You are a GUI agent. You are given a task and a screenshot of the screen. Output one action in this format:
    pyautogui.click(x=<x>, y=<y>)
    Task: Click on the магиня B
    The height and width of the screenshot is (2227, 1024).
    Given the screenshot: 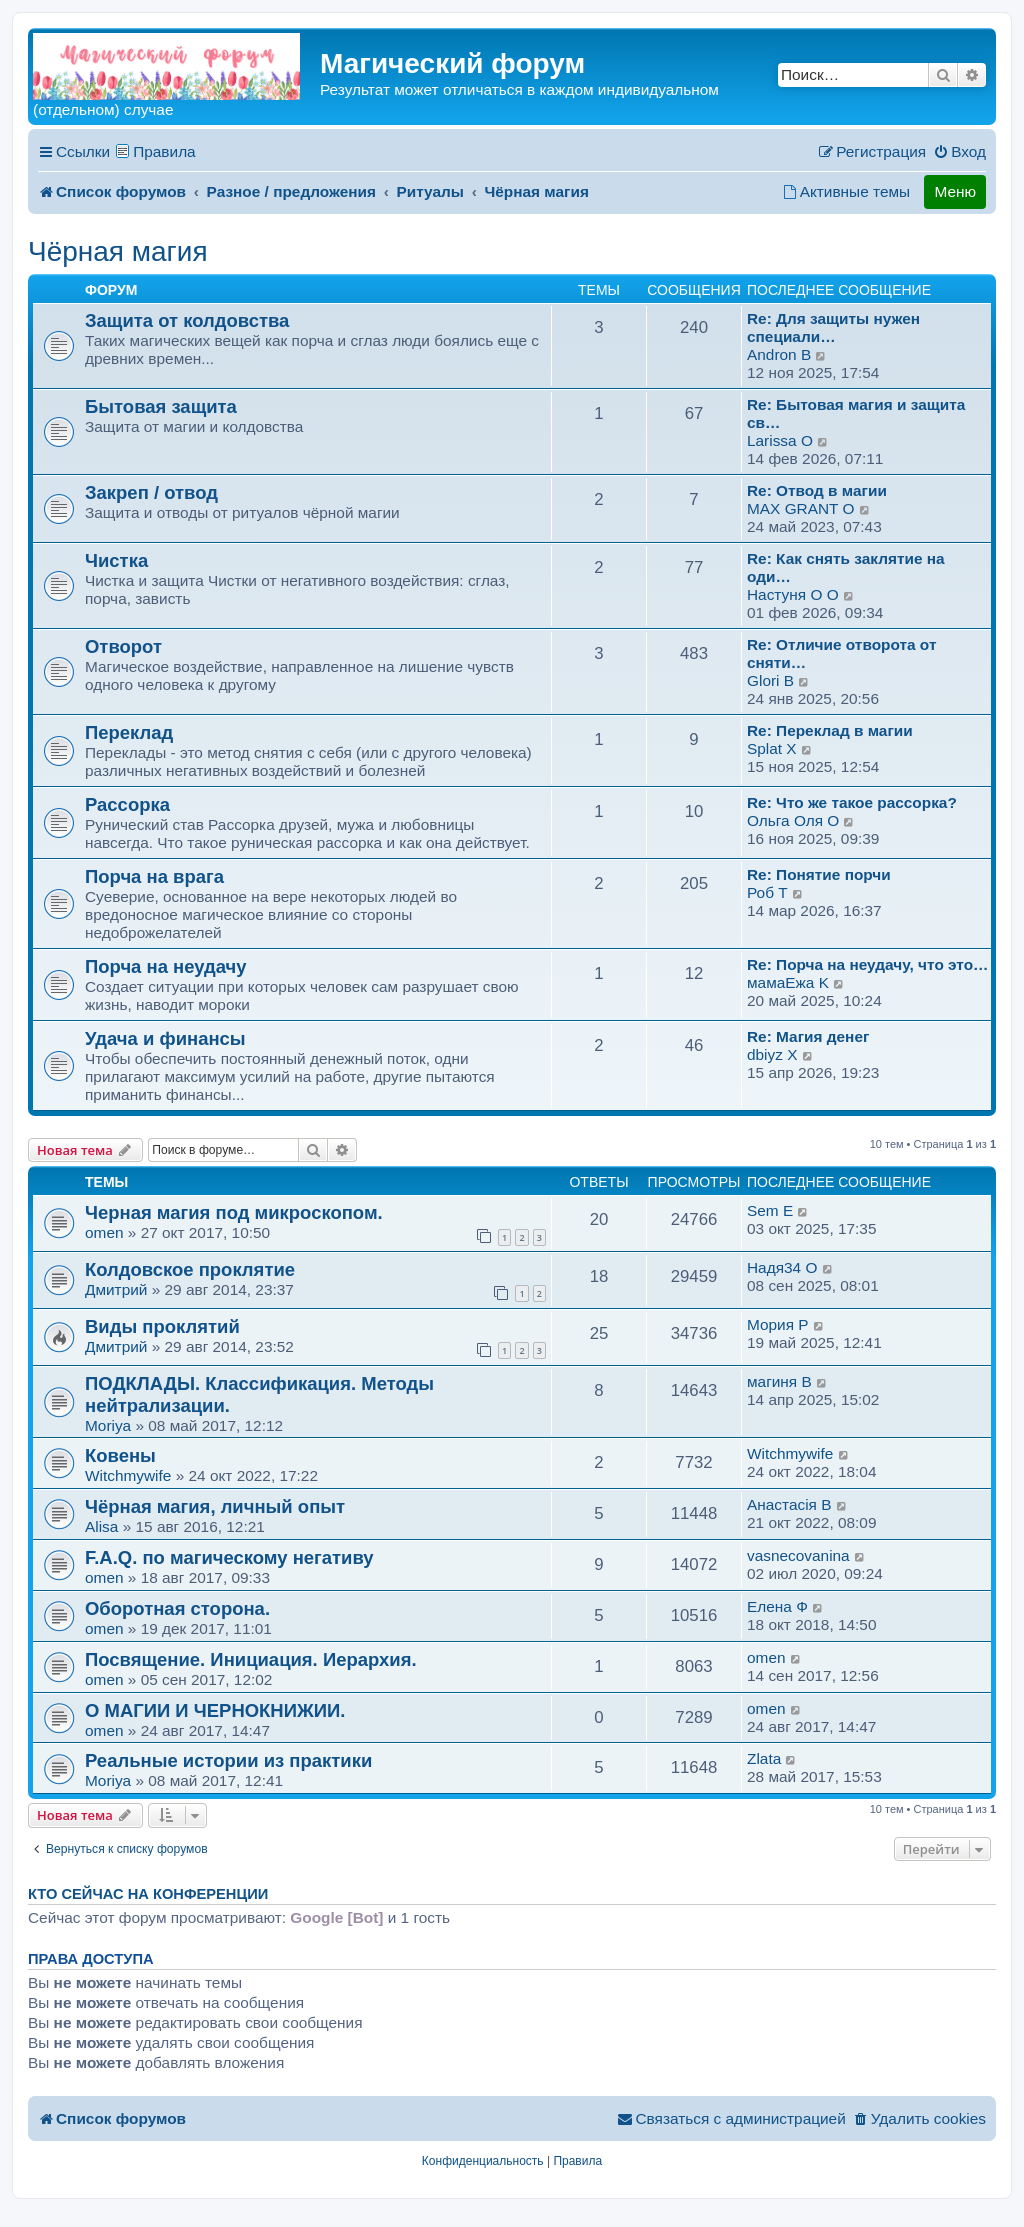 What is the action you would take?
    pyautogui.click(x=779, y=1381)
    